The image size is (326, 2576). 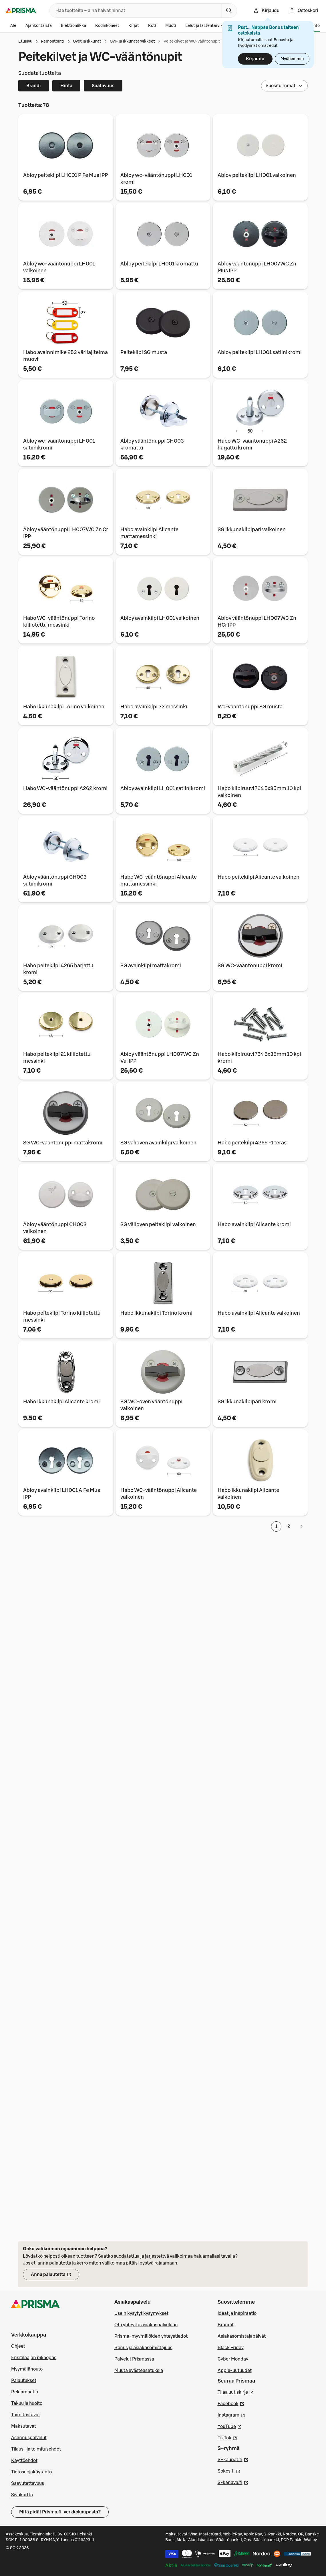 What do you see at coordinates (158, 1224) in the screenshot?
I see `SG välioven peitekilpi valkoinen` at bounding box center [158, 1224].